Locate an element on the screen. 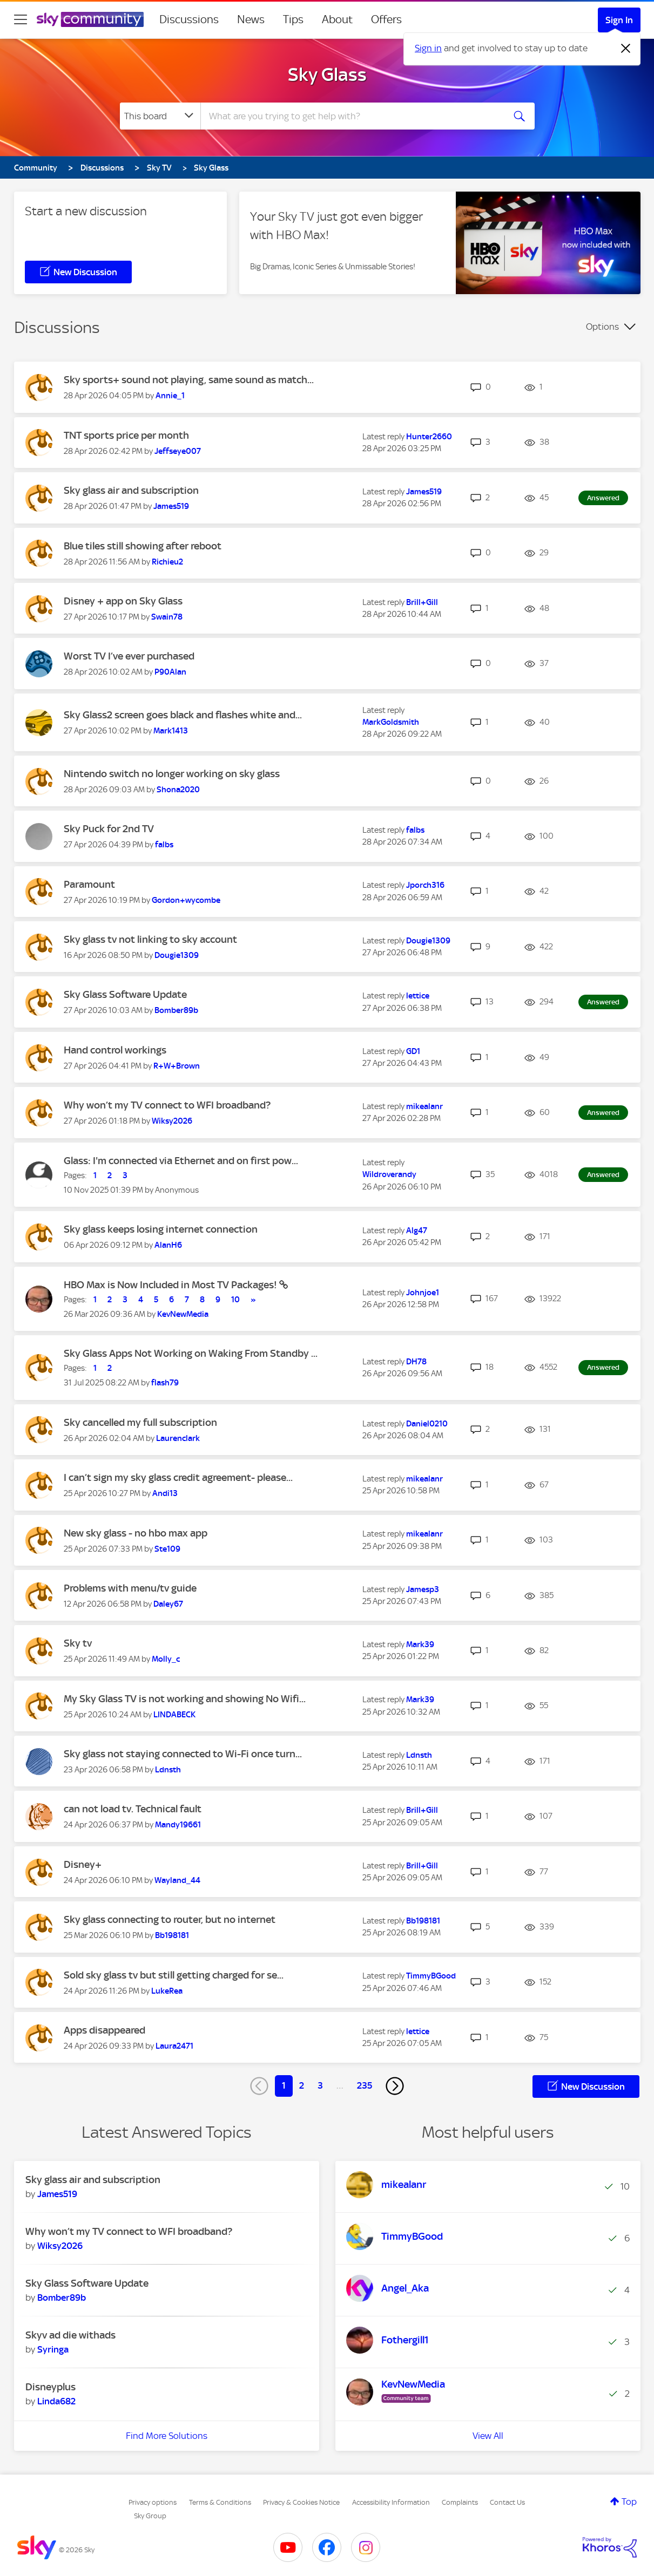 This screenshot has width=654, height=2576. [View Profile of Laura2471] is located at coordinates (174, 2046).